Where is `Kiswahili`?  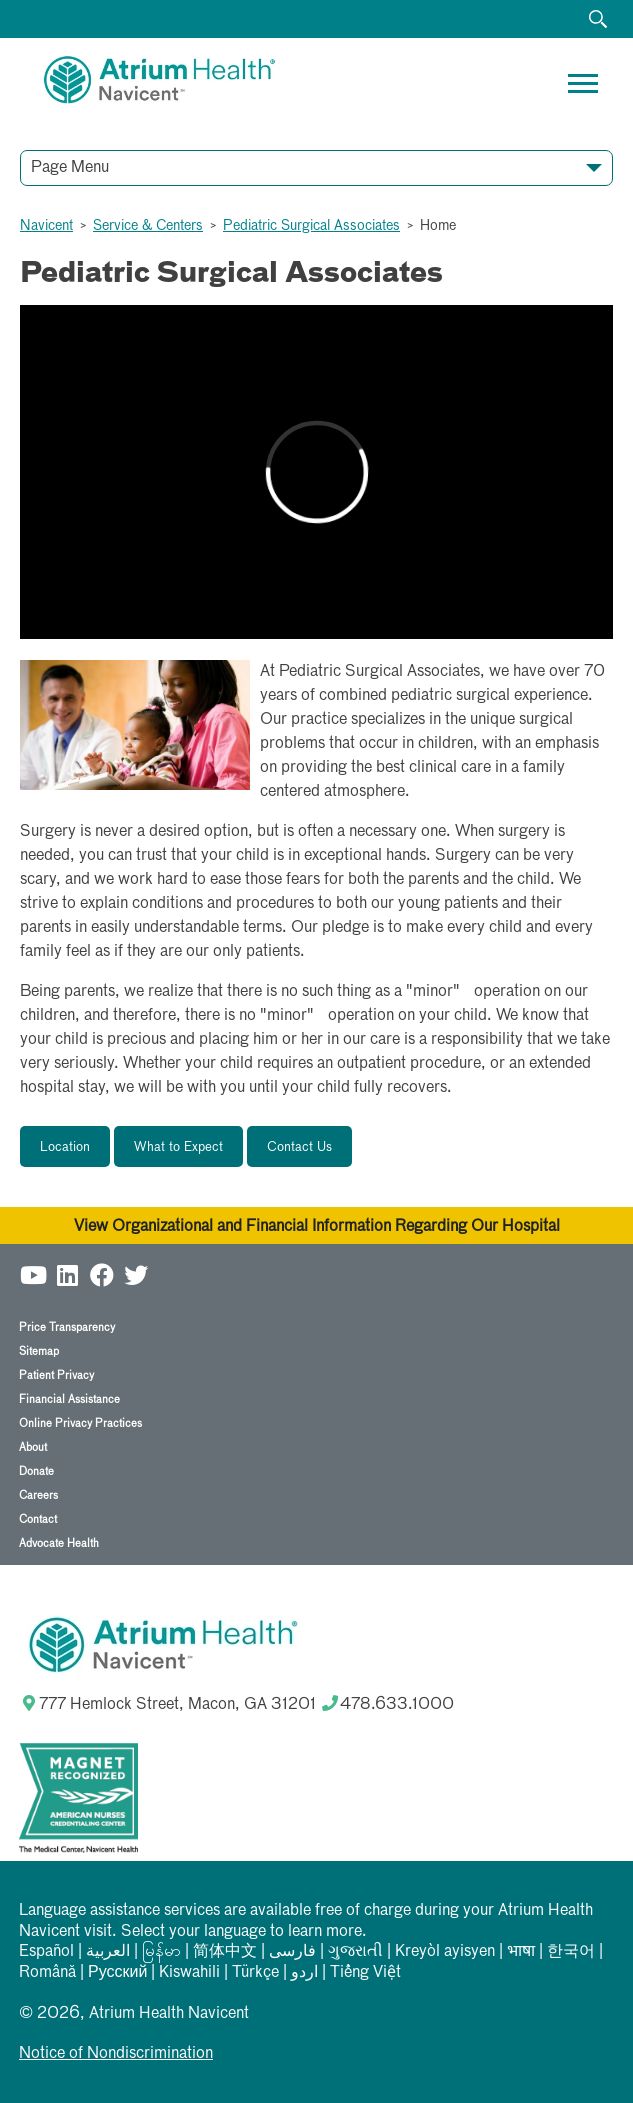 Kiswahili is located at coordinates (189, 1973).